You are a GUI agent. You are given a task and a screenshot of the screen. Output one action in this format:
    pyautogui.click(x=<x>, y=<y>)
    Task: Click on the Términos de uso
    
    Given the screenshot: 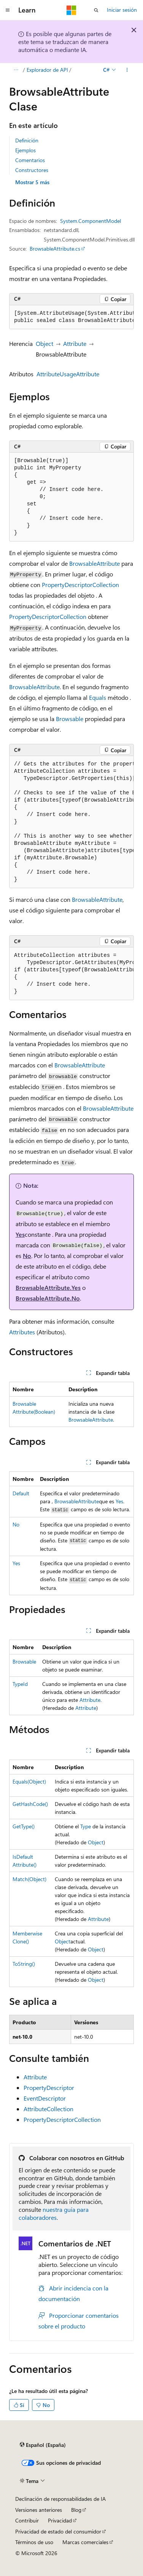 What is the action you would take?
    pyautogui.click(x=34, y=2542)
    